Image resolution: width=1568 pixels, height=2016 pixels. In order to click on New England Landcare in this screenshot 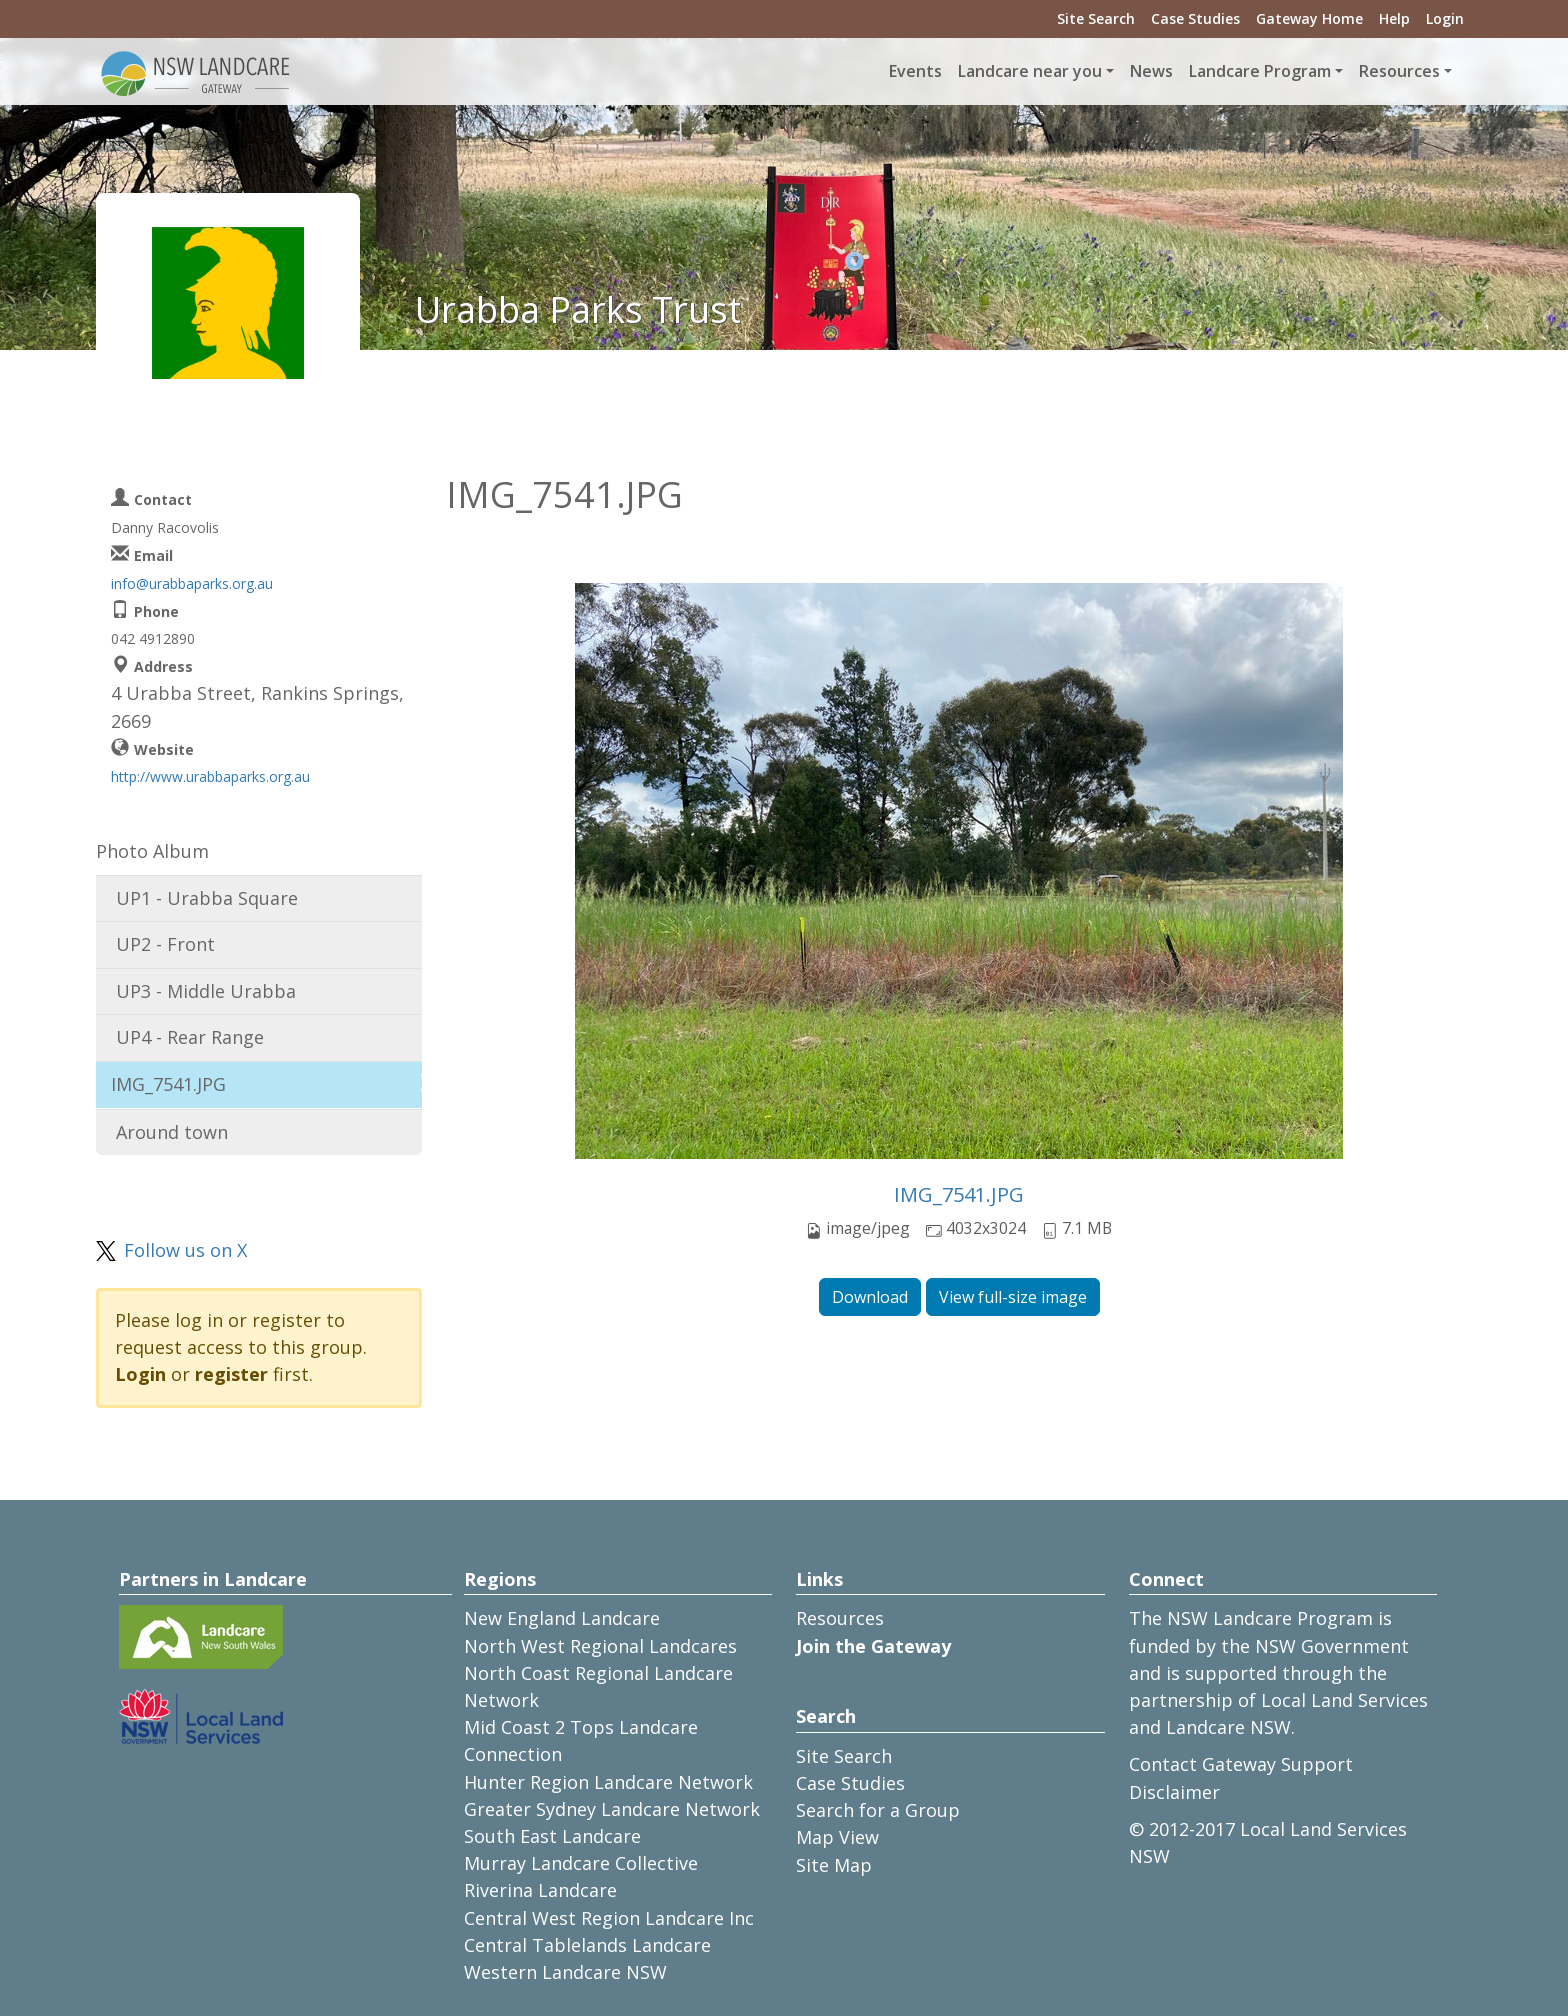, I will do `click(562, 1618)`.